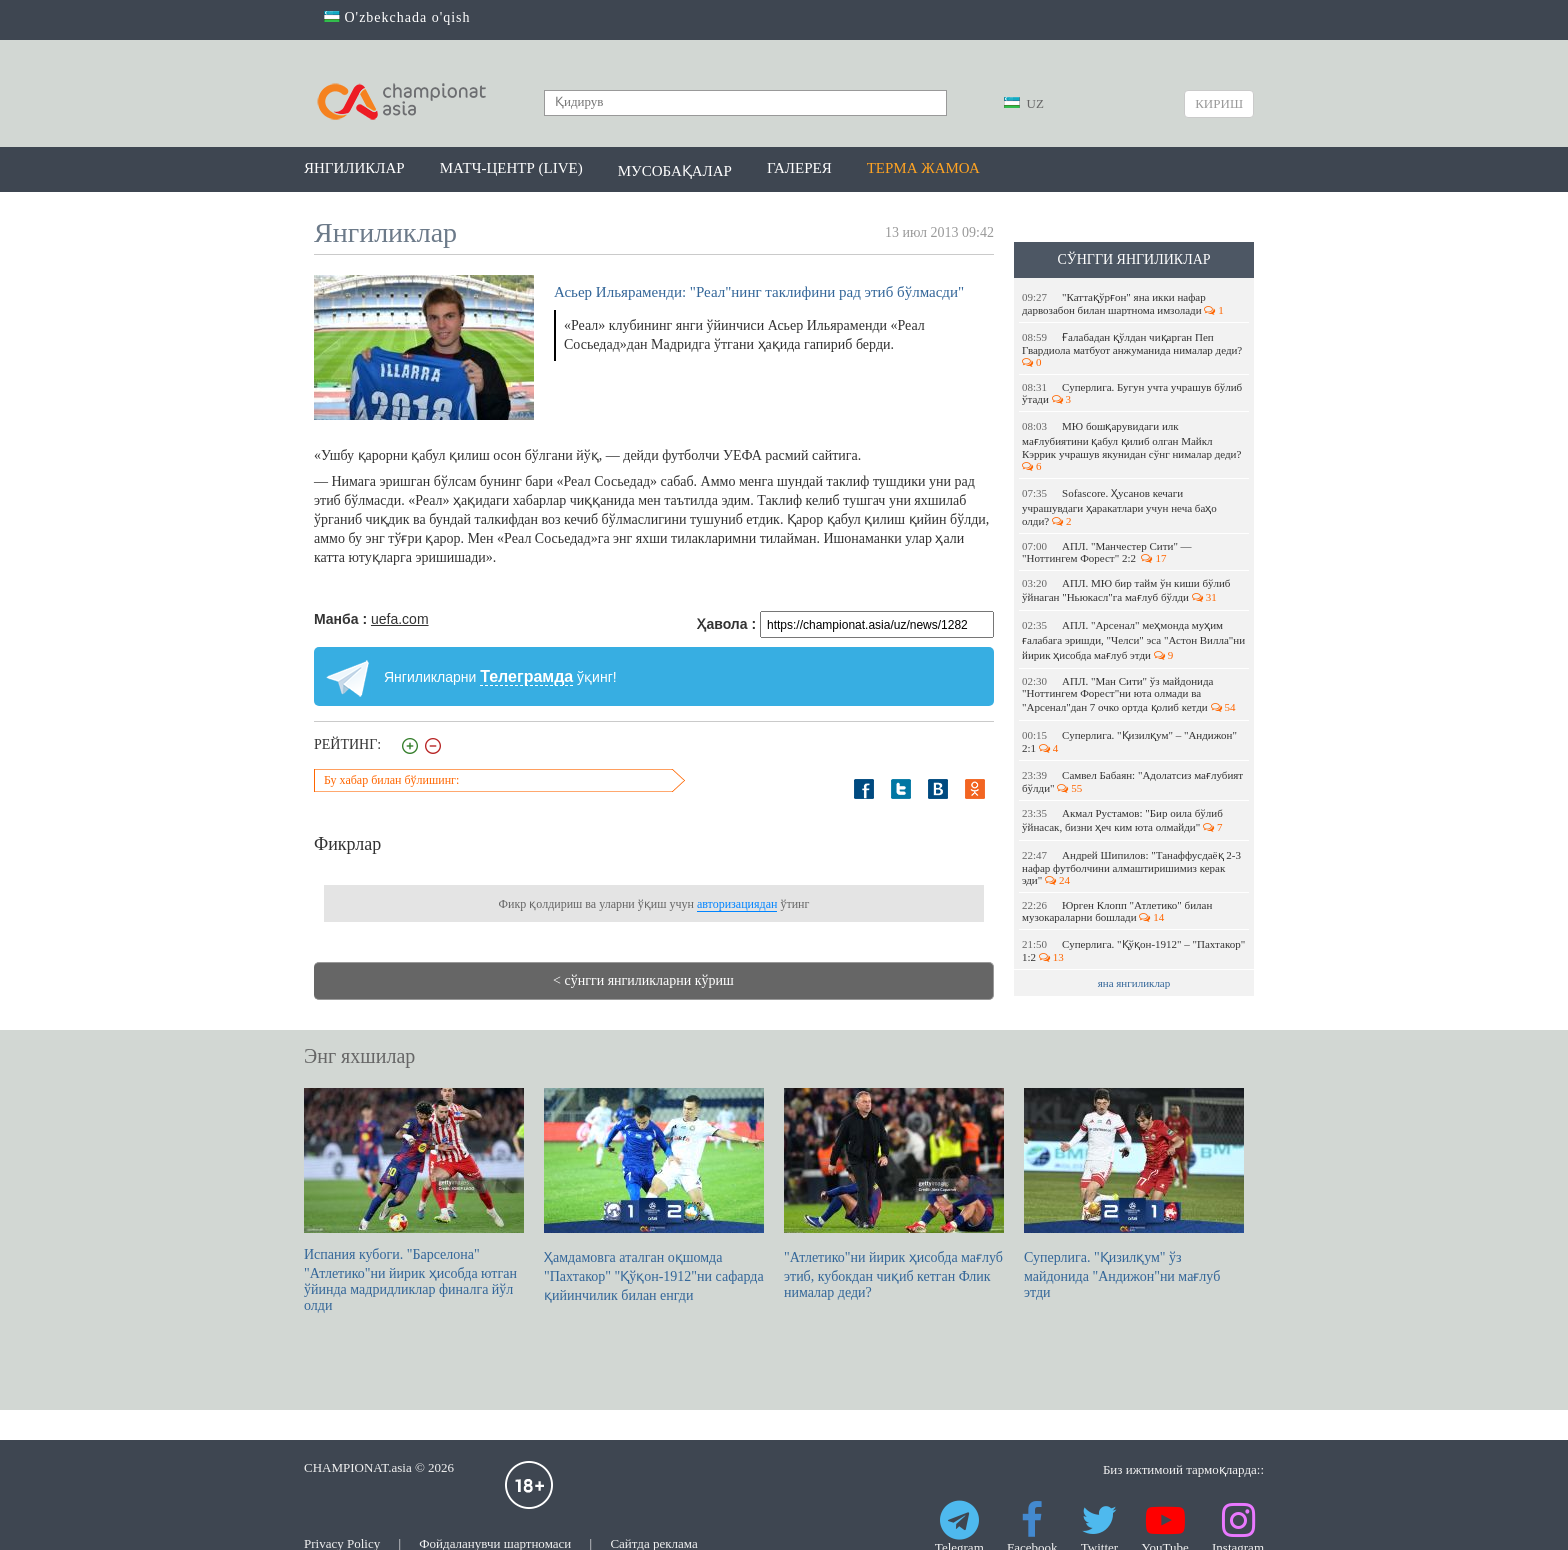 The width and height of the screenshot is (1568, 1550). I want to click on яна янгиликлар, so click(1134, 983).